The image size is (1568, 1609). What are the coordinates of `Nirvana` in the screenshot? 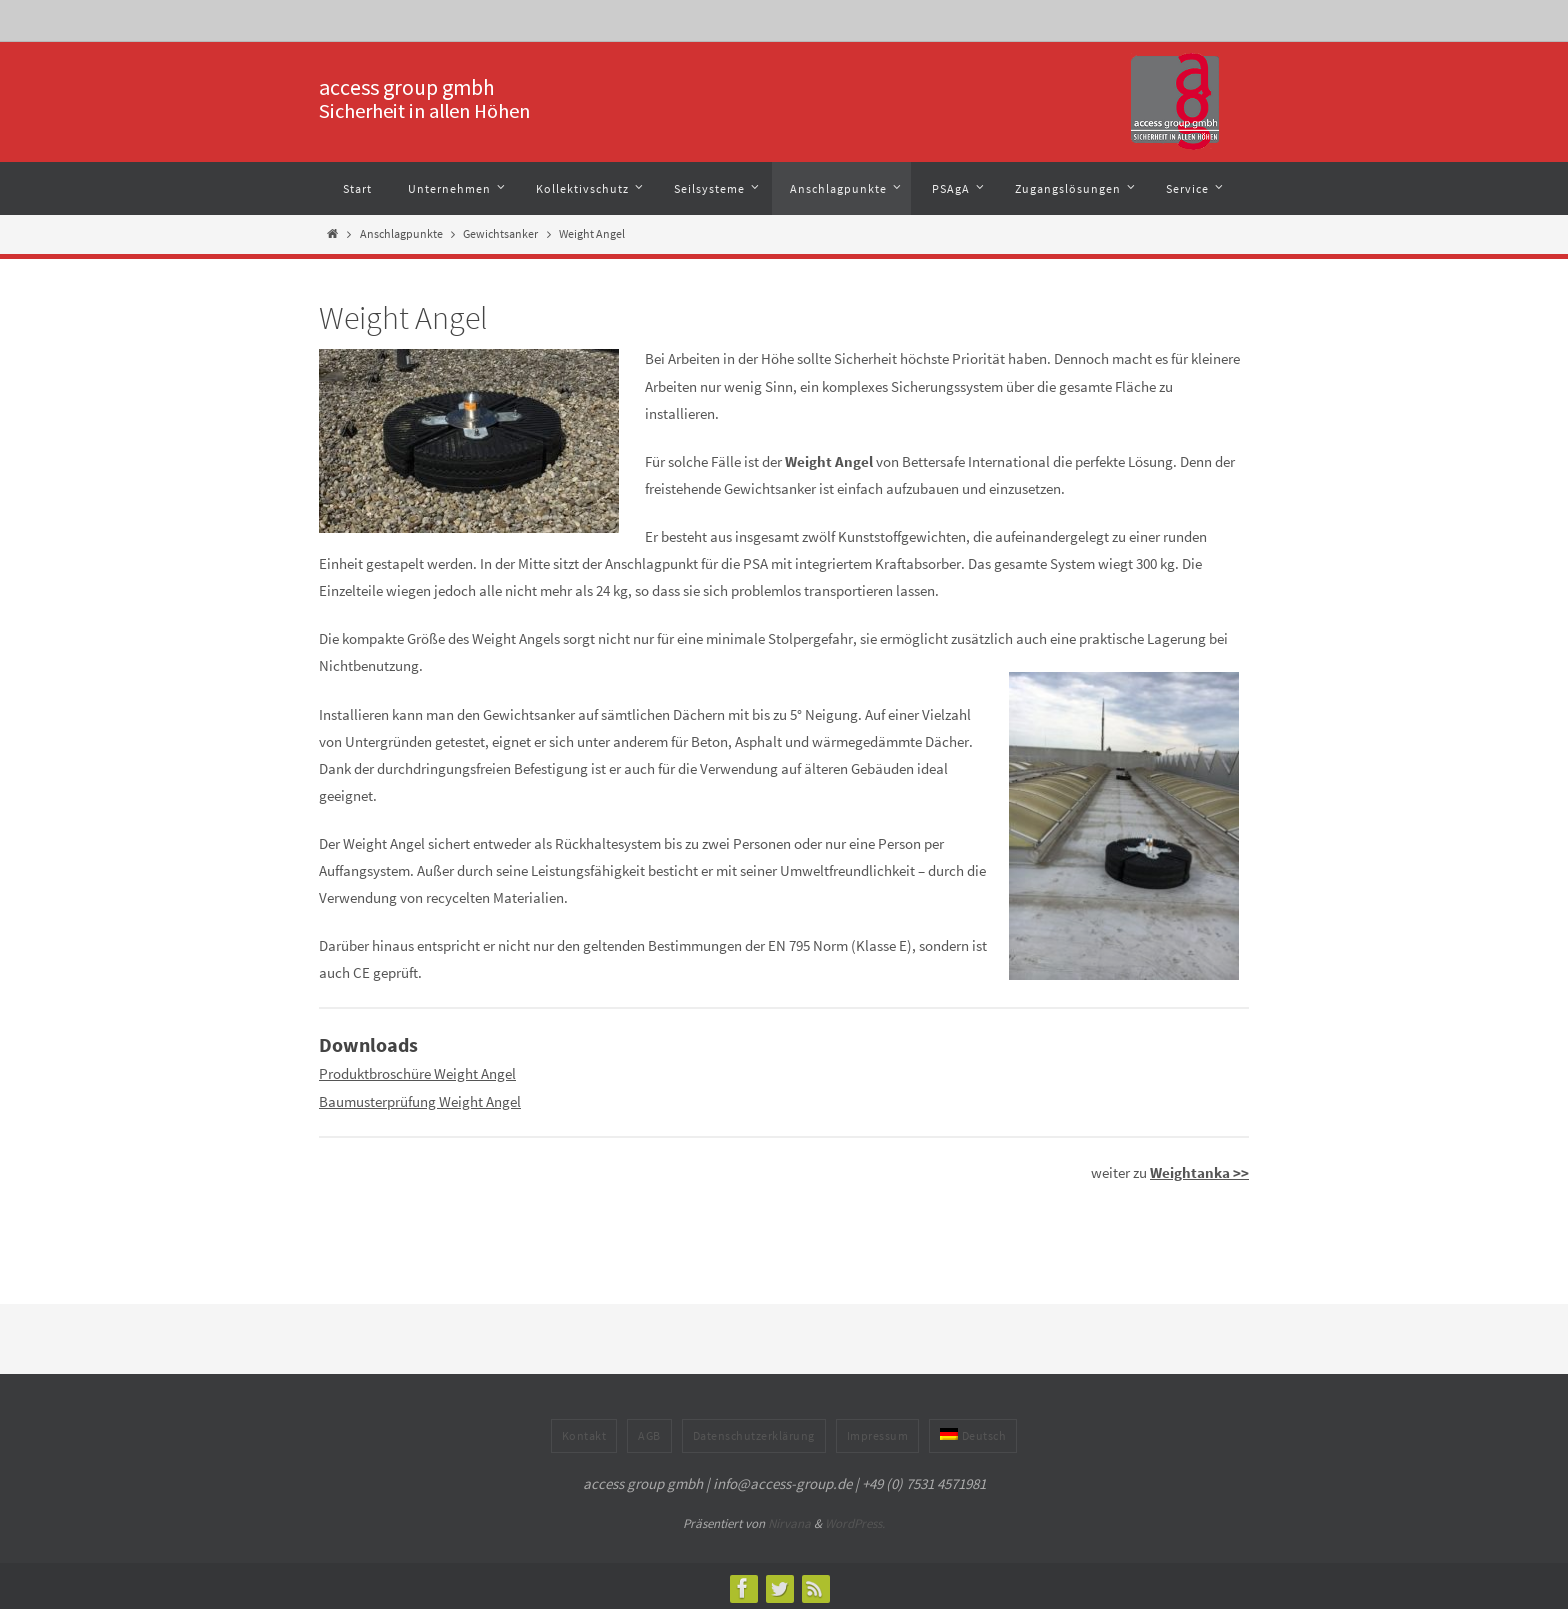 It's located at (789, 1519).